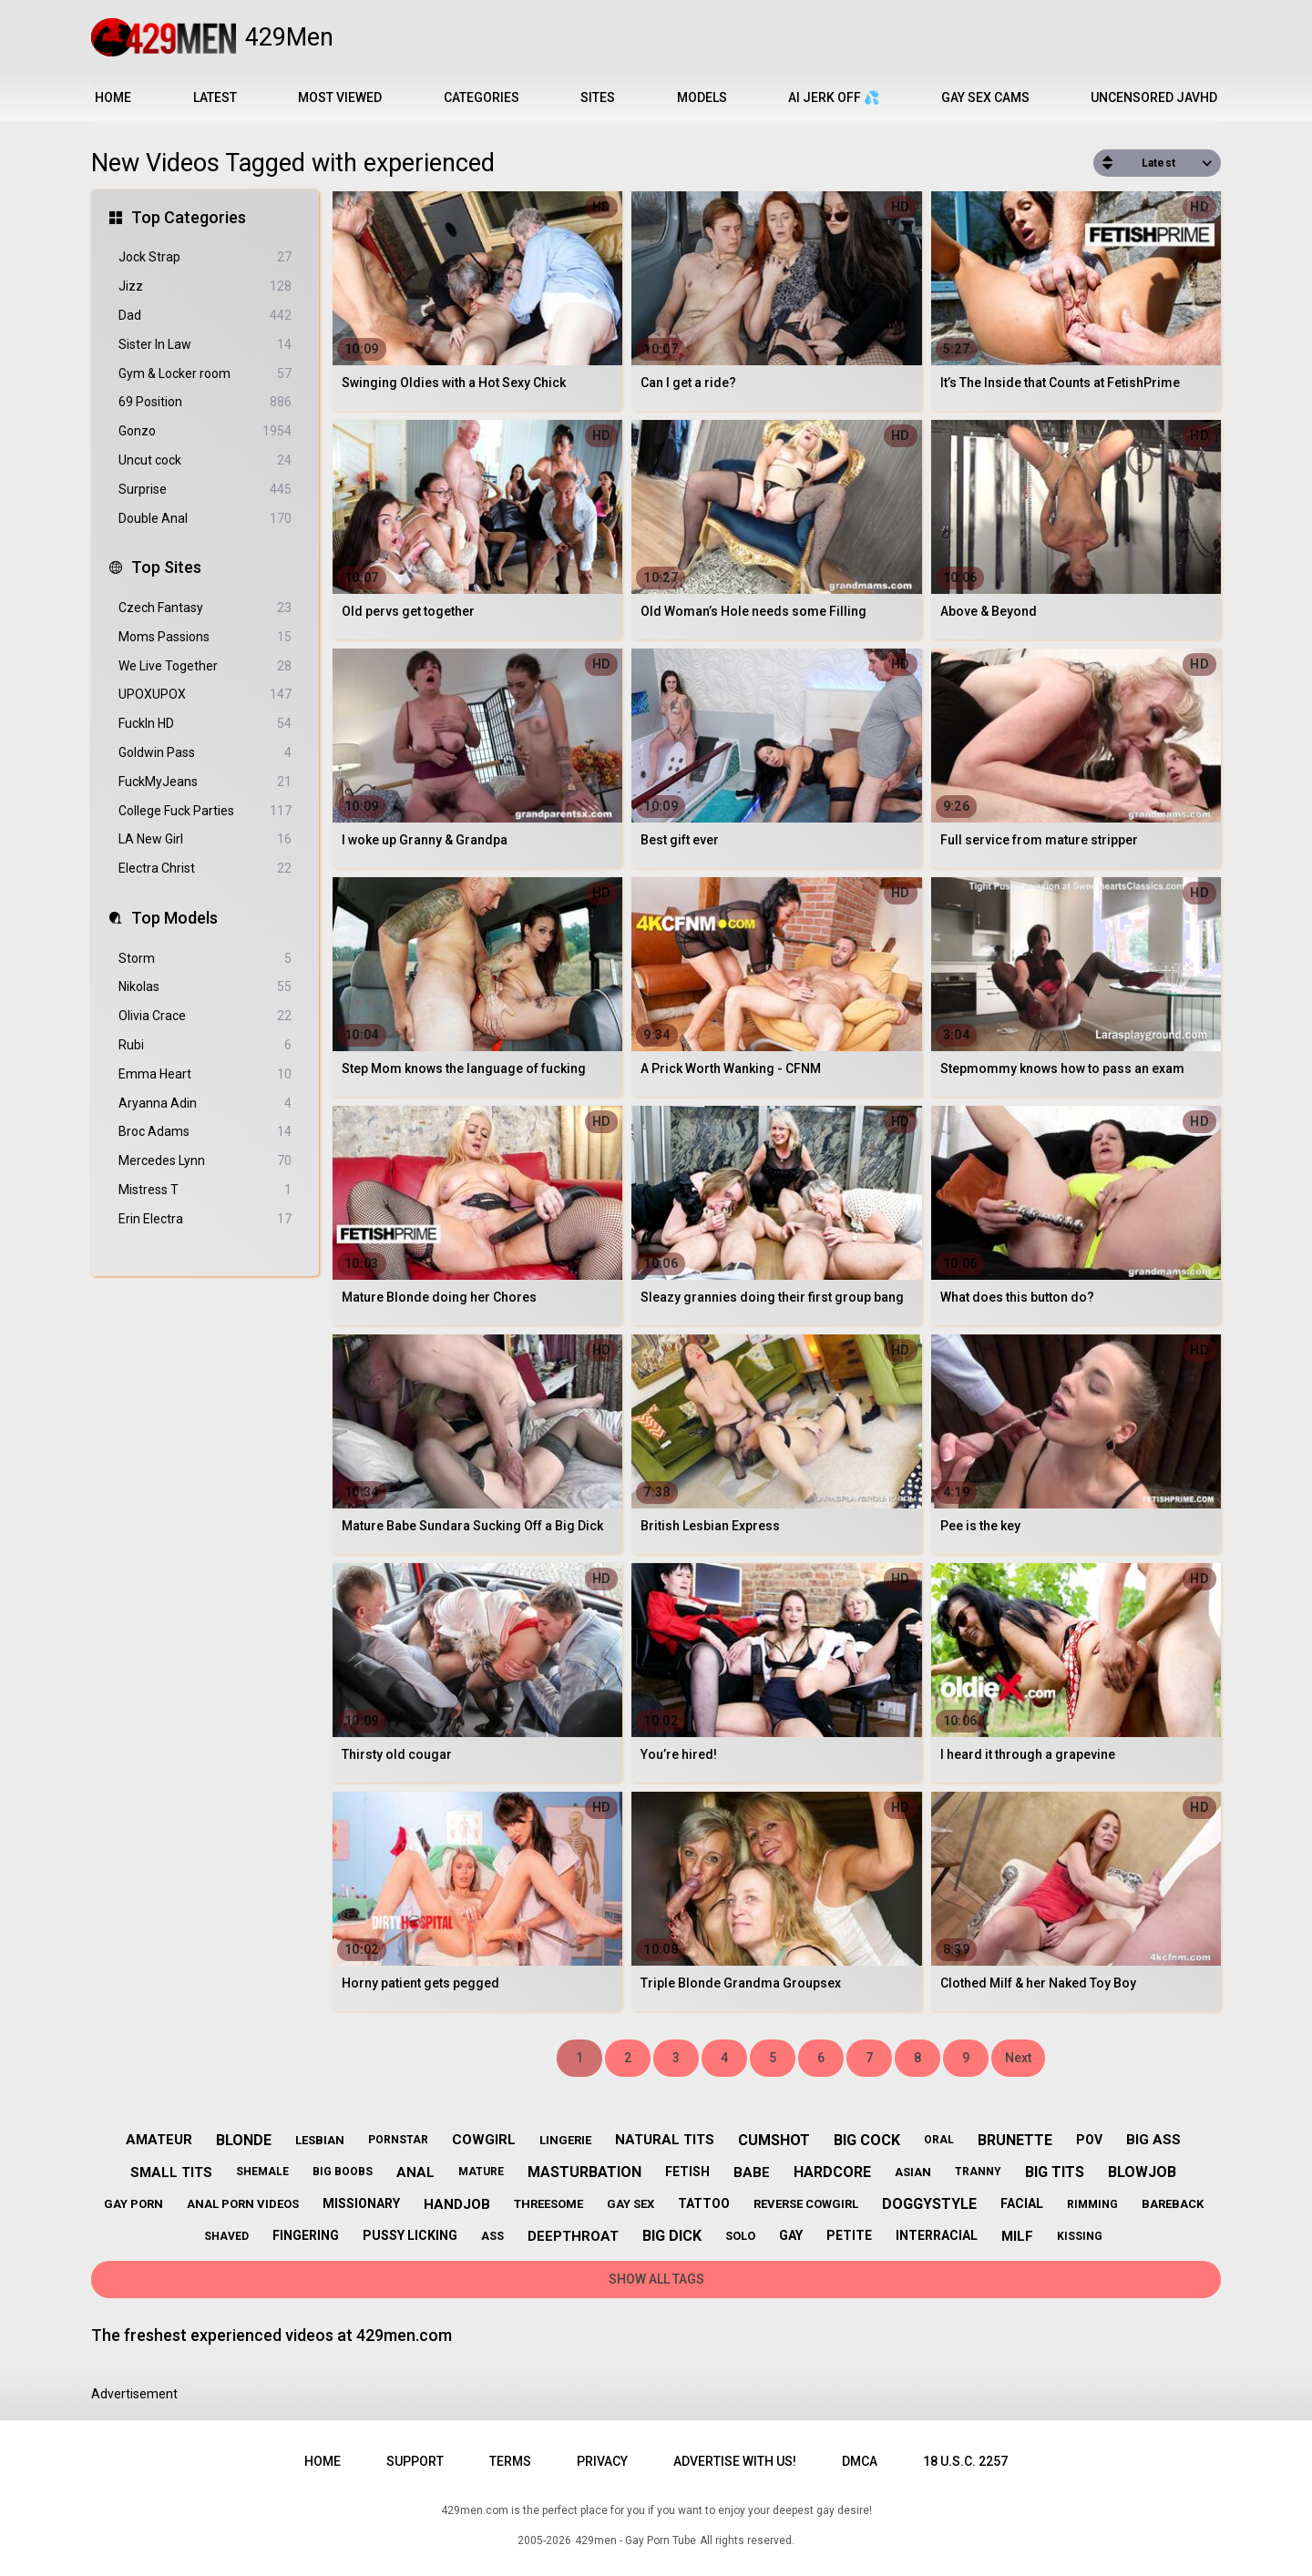 The height and width of the screenshot is (2576, 1312). I want to click on Categories, so click(481, 97).